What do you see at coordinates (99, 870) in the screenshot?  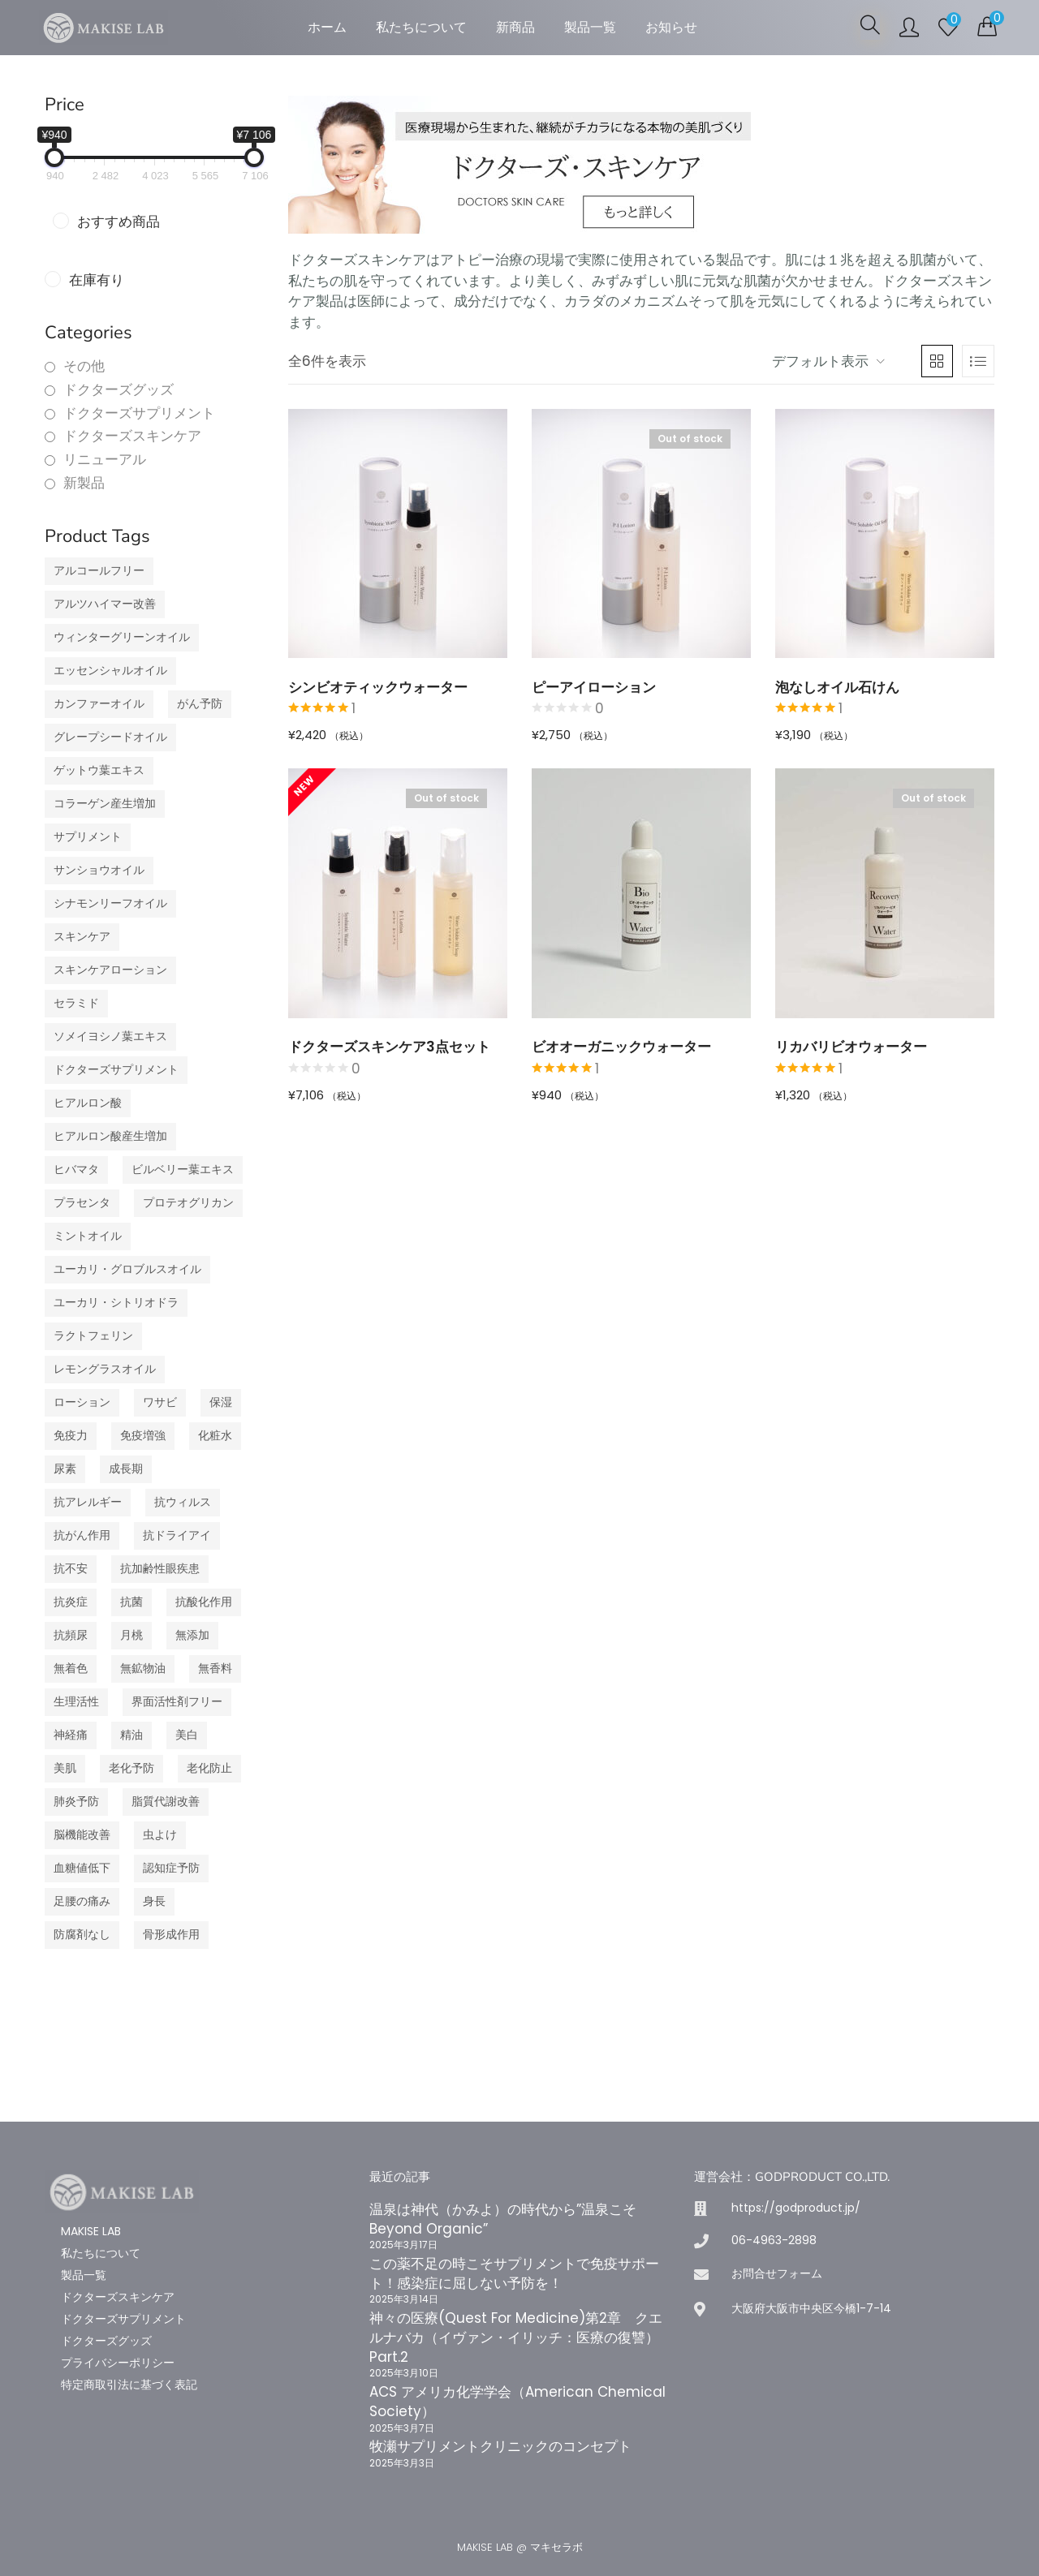 I see `サンショウオイル` at bounding box center [99, 870].